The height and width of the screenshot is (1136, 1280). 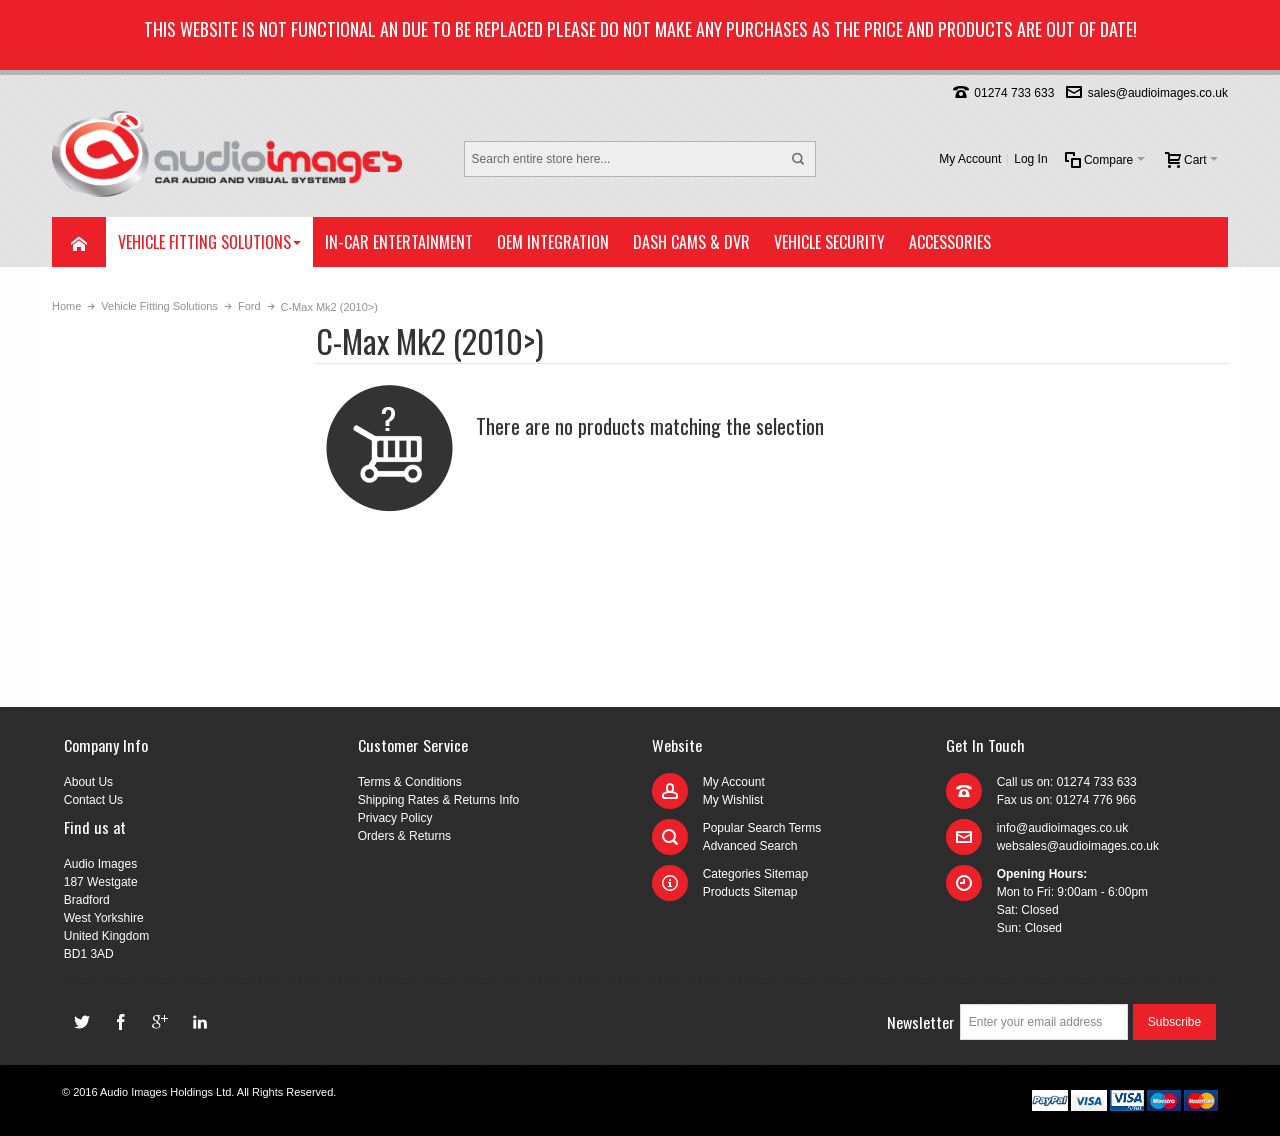 What do you see at coordinates (762, 828) in the screenshot?
I see `Popular Search Terms` at bounding box center [762, 828].